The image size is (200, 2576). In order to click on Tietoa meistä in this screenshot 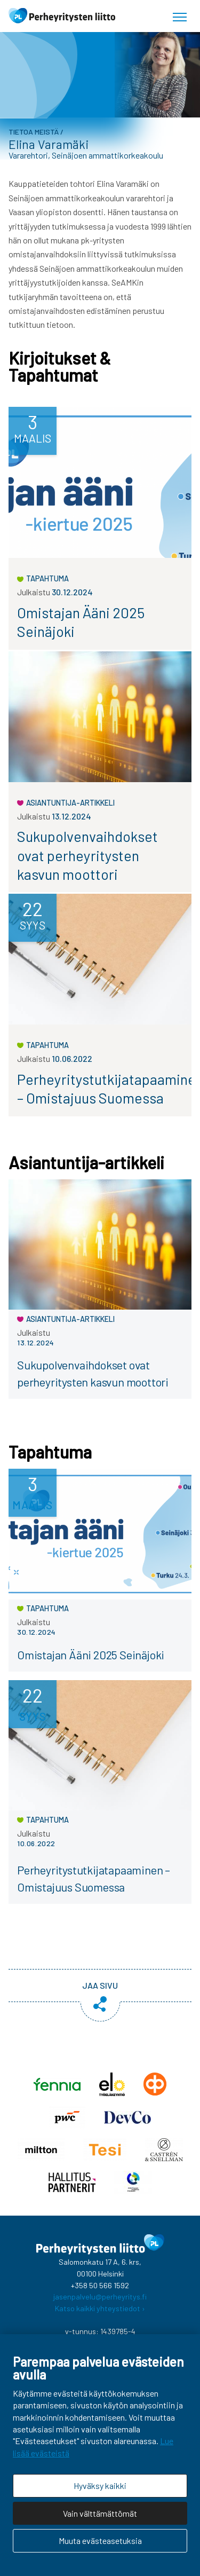, I will do `click(34, 131)`.